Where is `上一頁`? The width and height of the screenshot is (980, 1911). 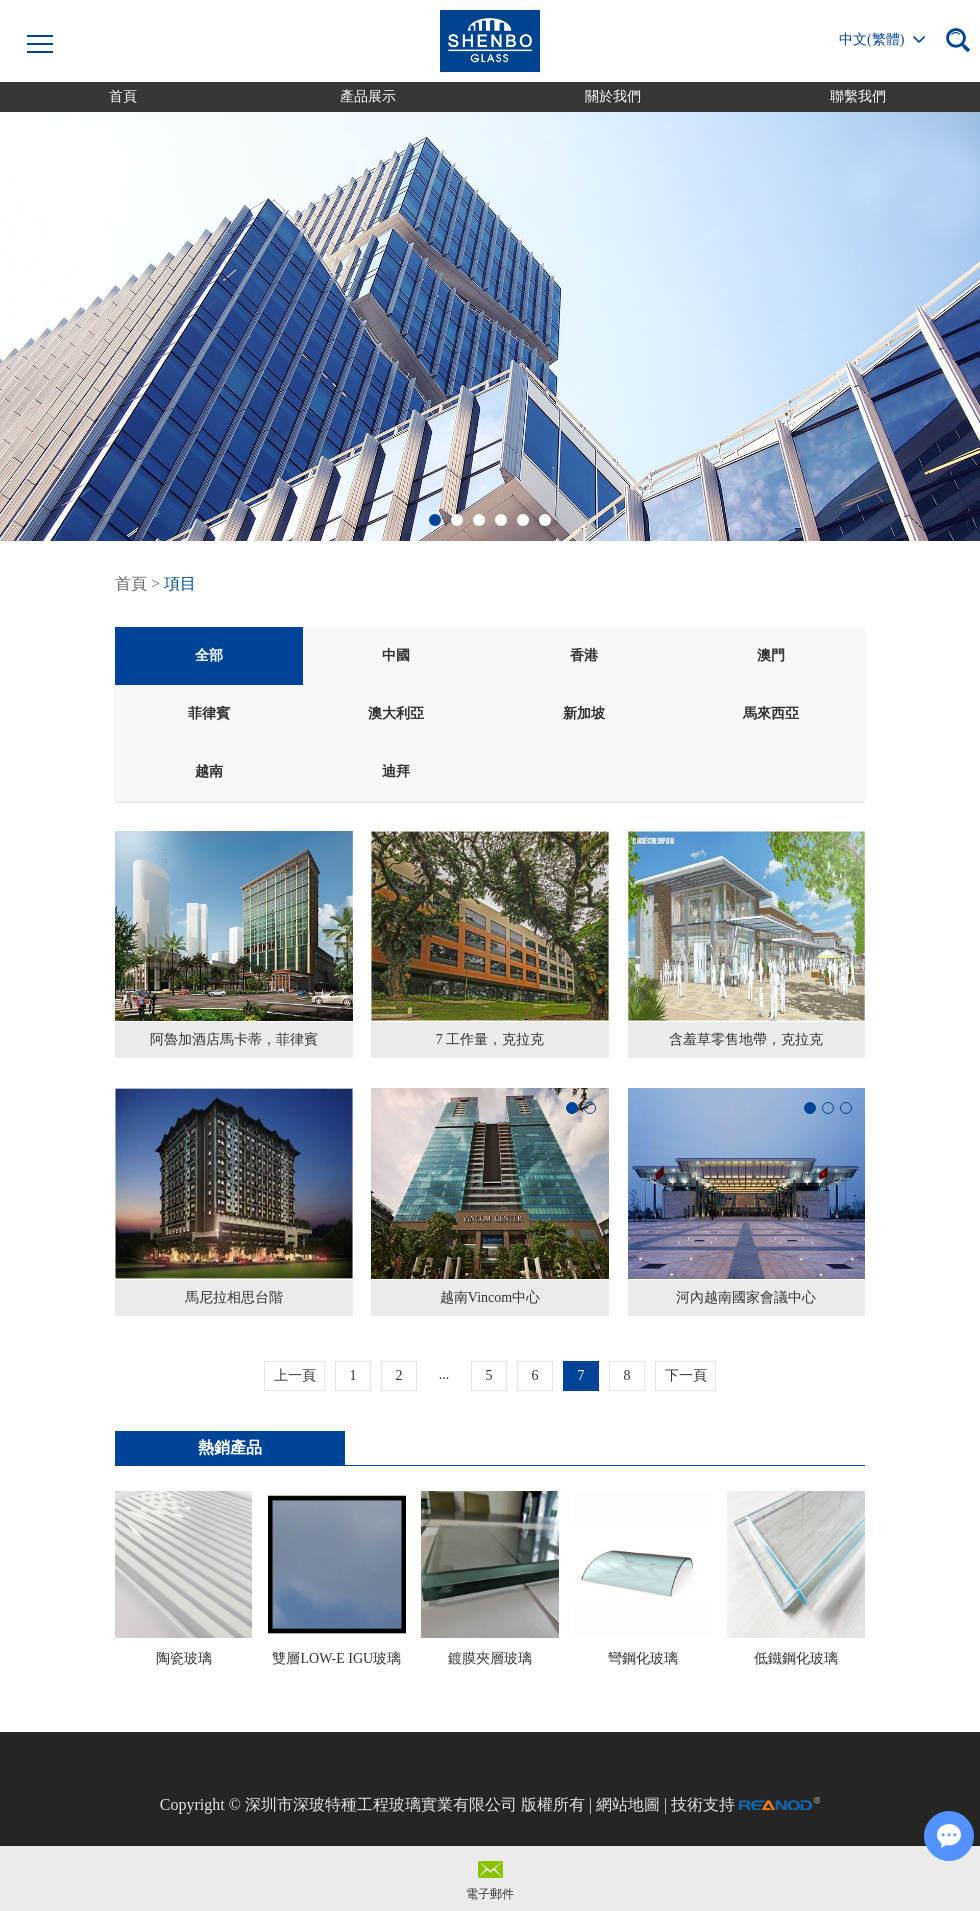 上一頁 is located at coordinates (295, 1375).